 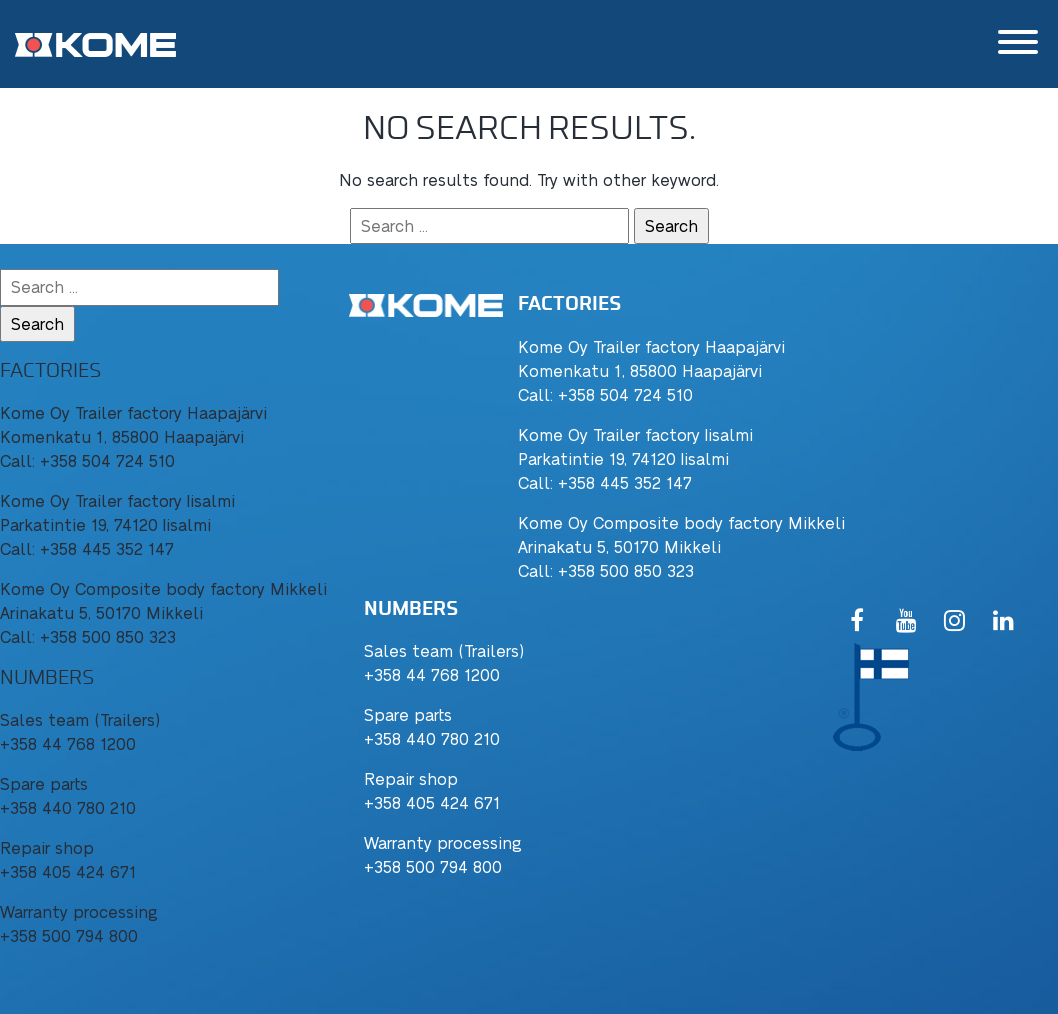 What do you see at coordinates (433, 866) in the screenshot?
I see `+358 500 794 800` at bounding box center [433, 866].